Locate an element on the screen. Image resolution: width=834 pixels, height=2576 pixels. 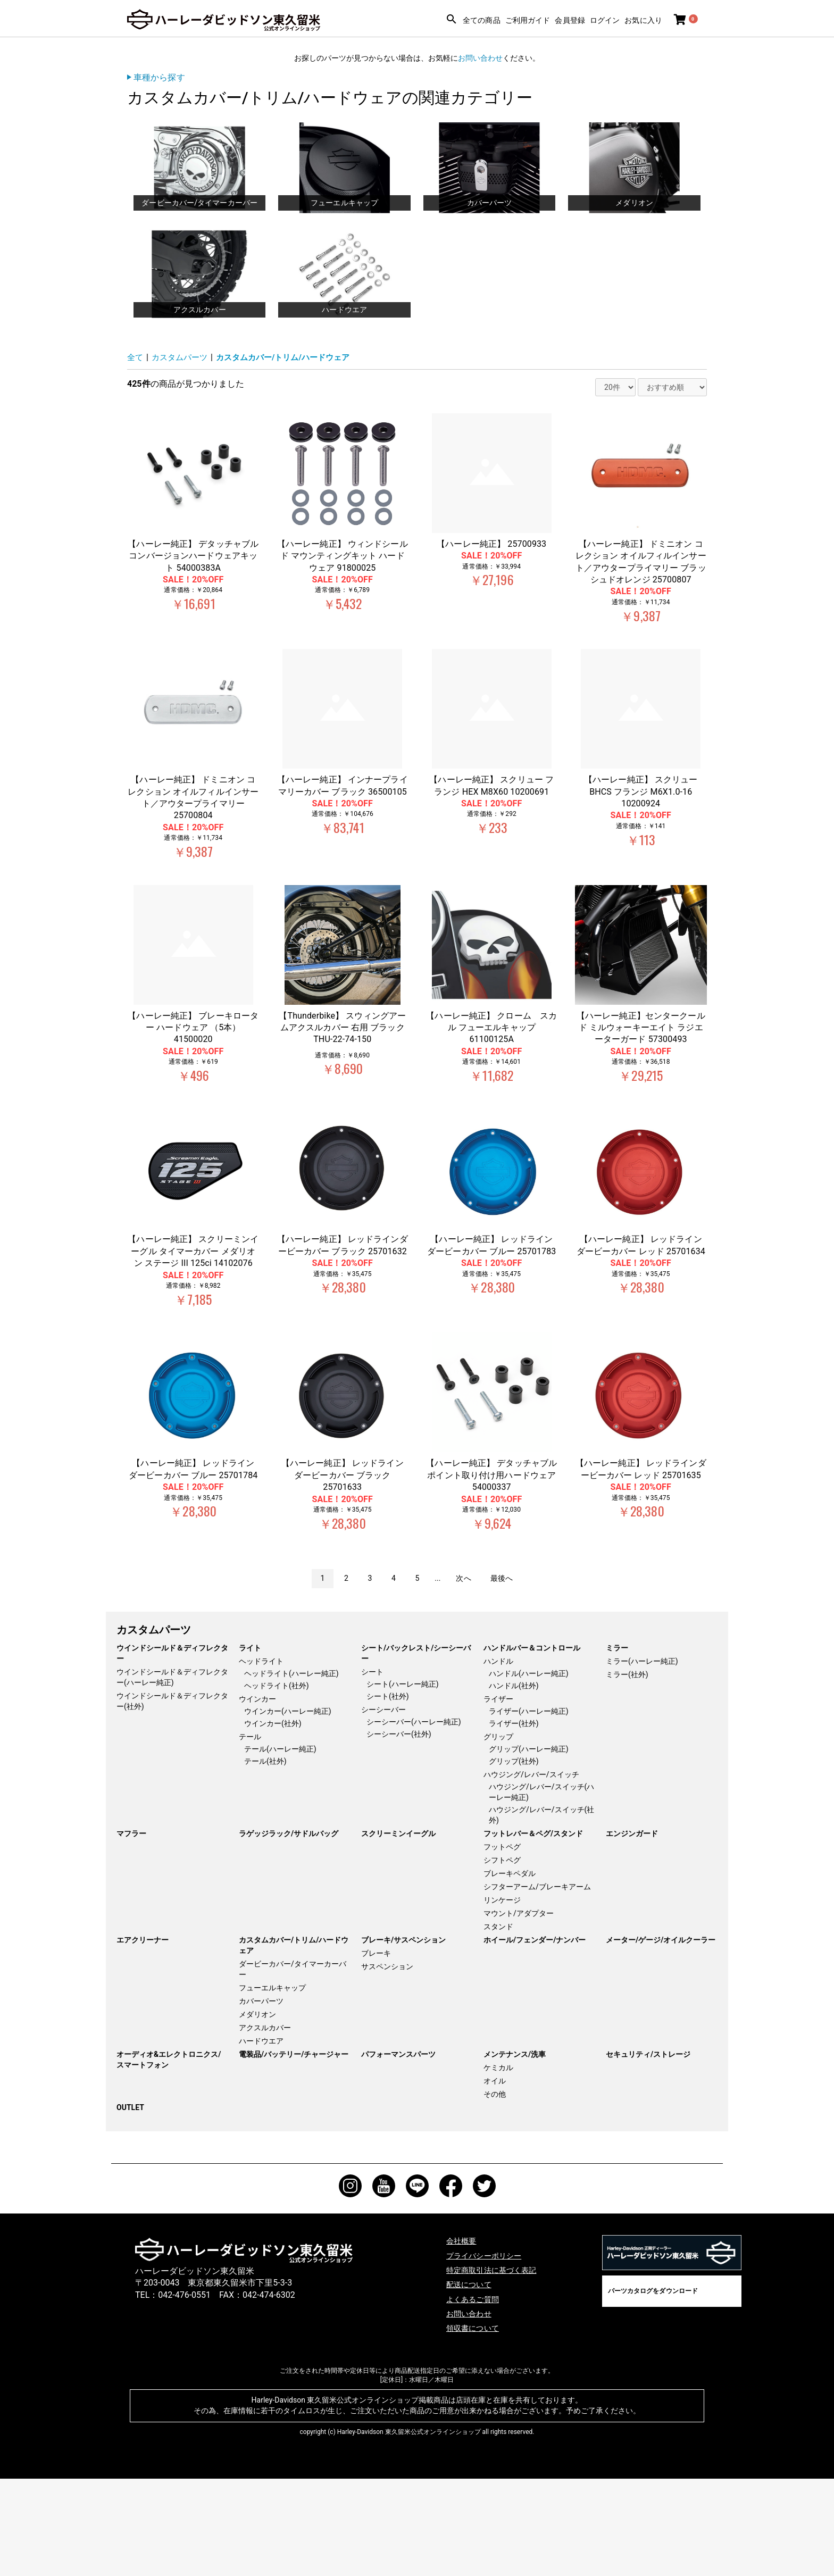
ブレーキペダル is located at coordinates (509, 1970).